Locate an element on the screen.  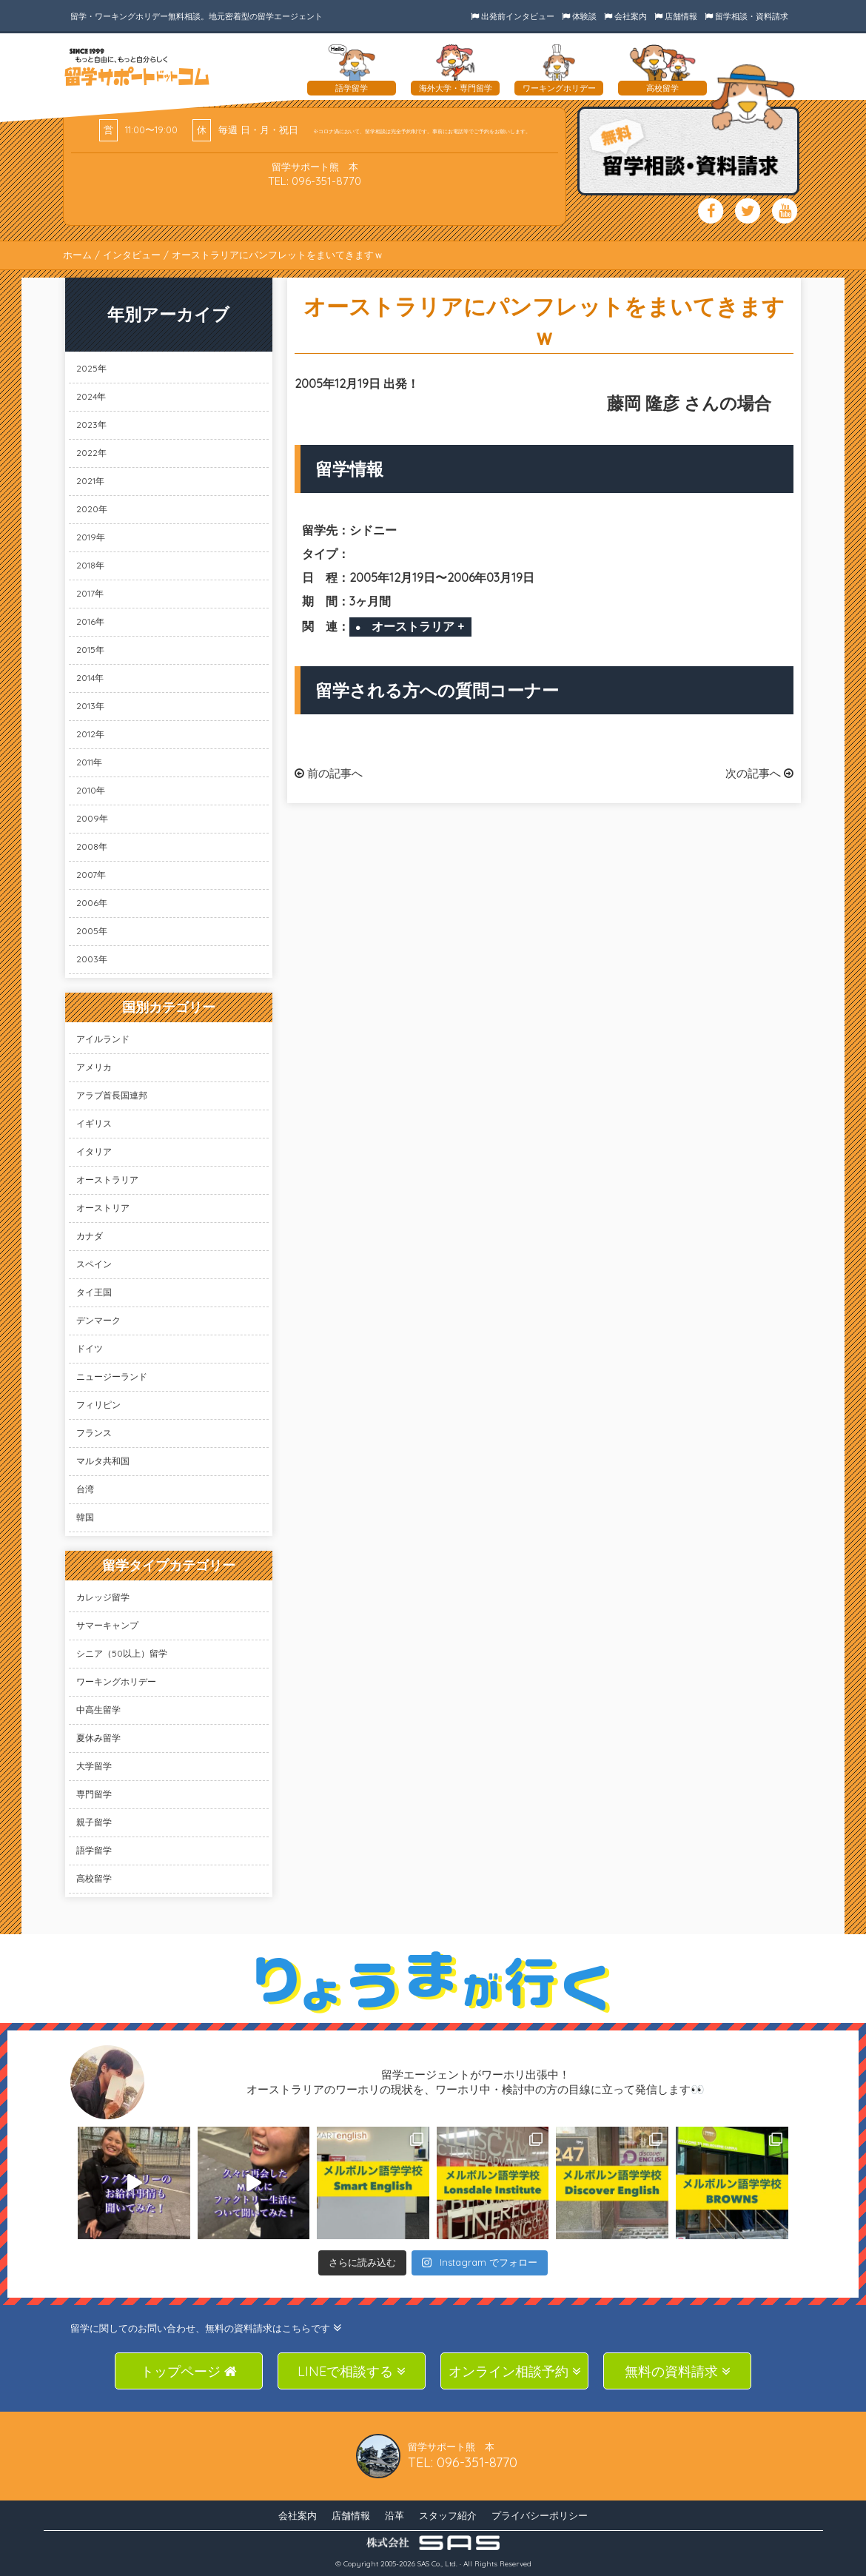
2024年 is located at coordinates (91, 396).